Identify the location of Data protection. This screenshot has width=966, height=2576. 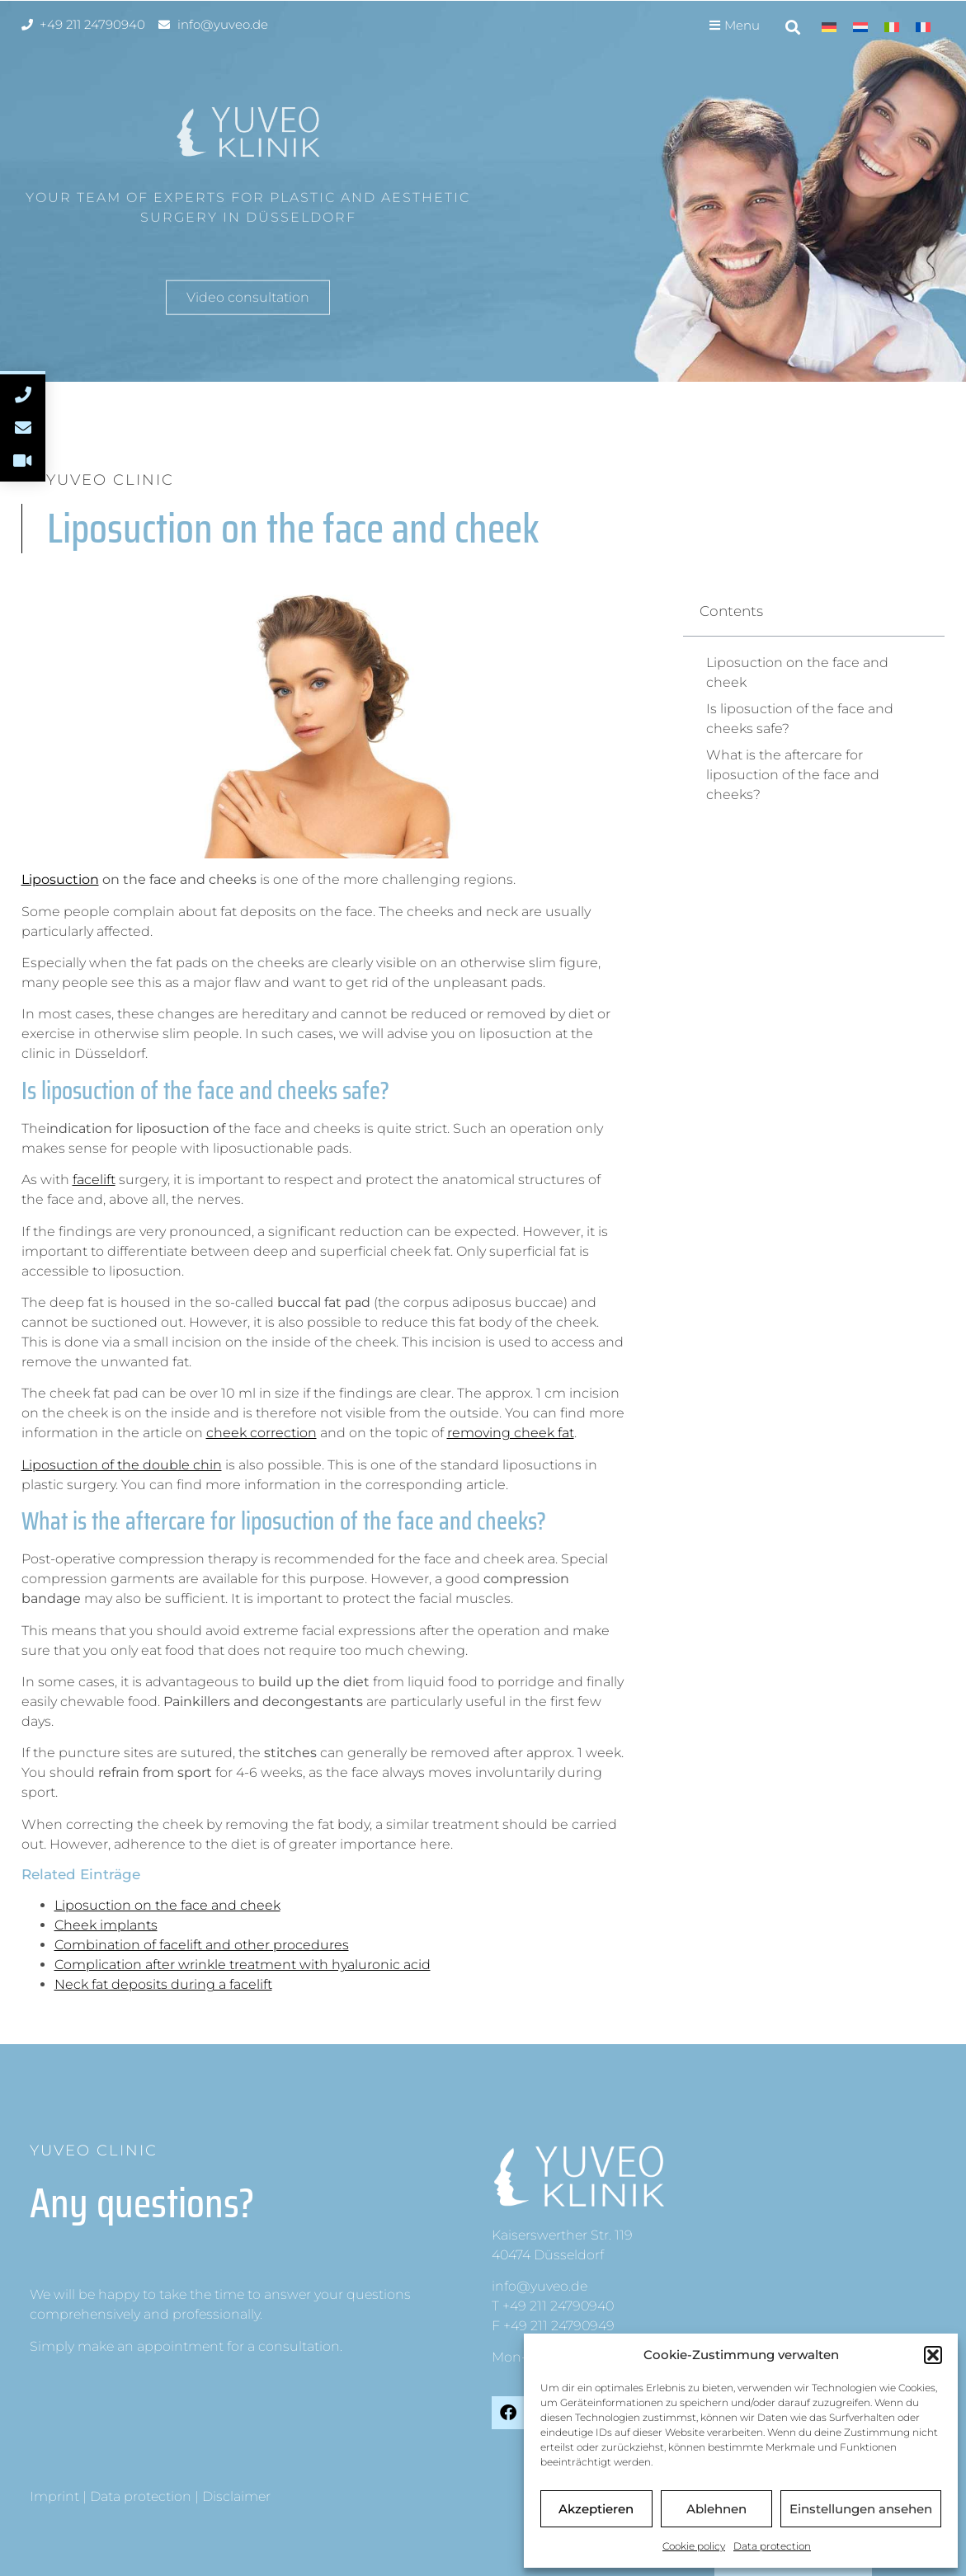
(772, 2546).